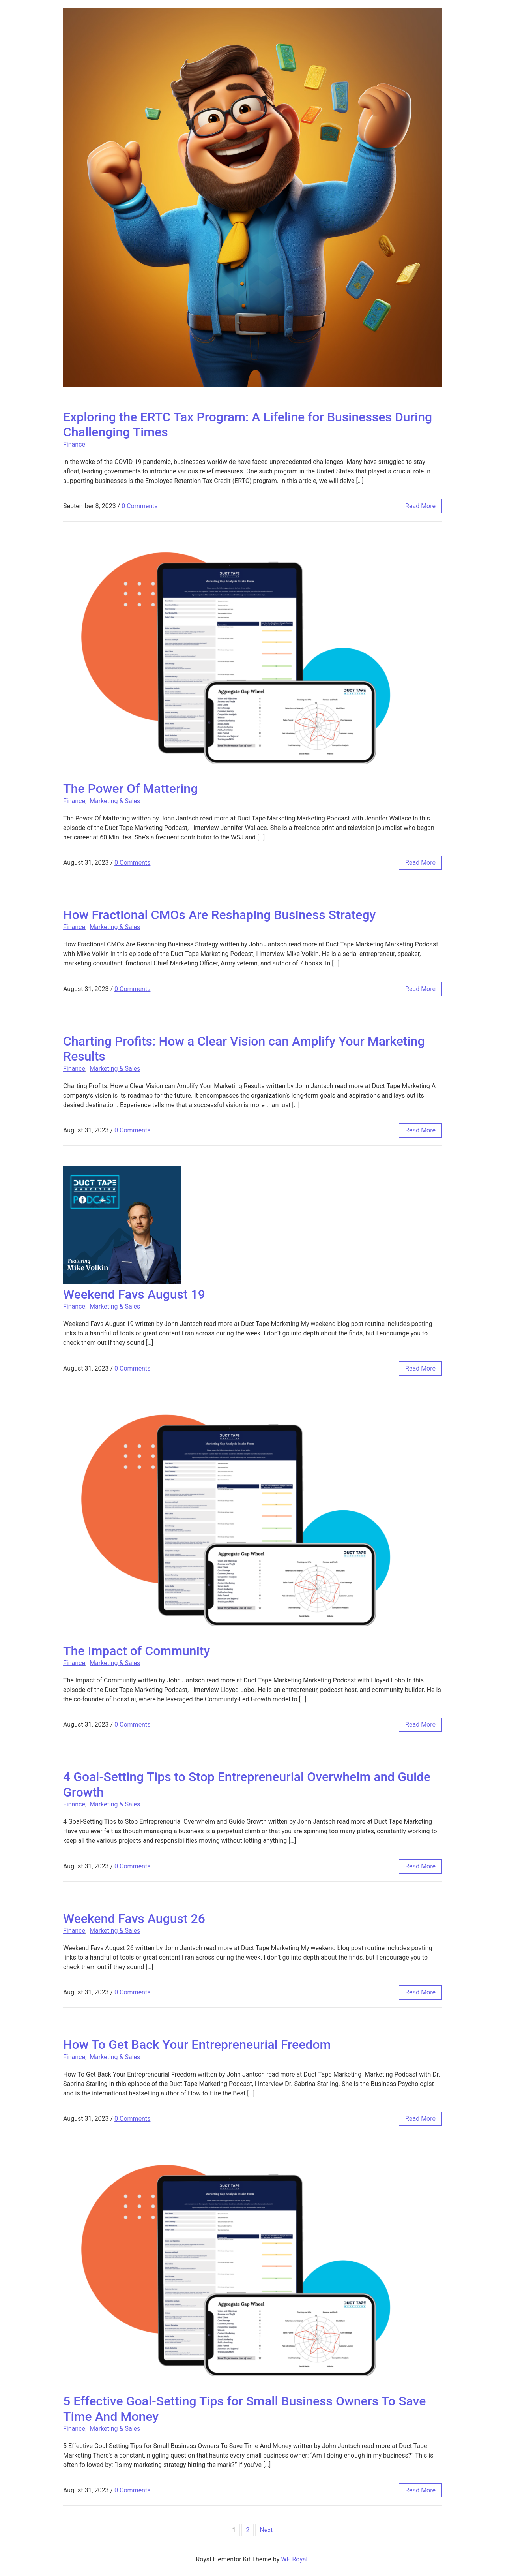 The height and width of the screenshot is (2576, 505). I want to click on 0 Comments, so click(139, 506).